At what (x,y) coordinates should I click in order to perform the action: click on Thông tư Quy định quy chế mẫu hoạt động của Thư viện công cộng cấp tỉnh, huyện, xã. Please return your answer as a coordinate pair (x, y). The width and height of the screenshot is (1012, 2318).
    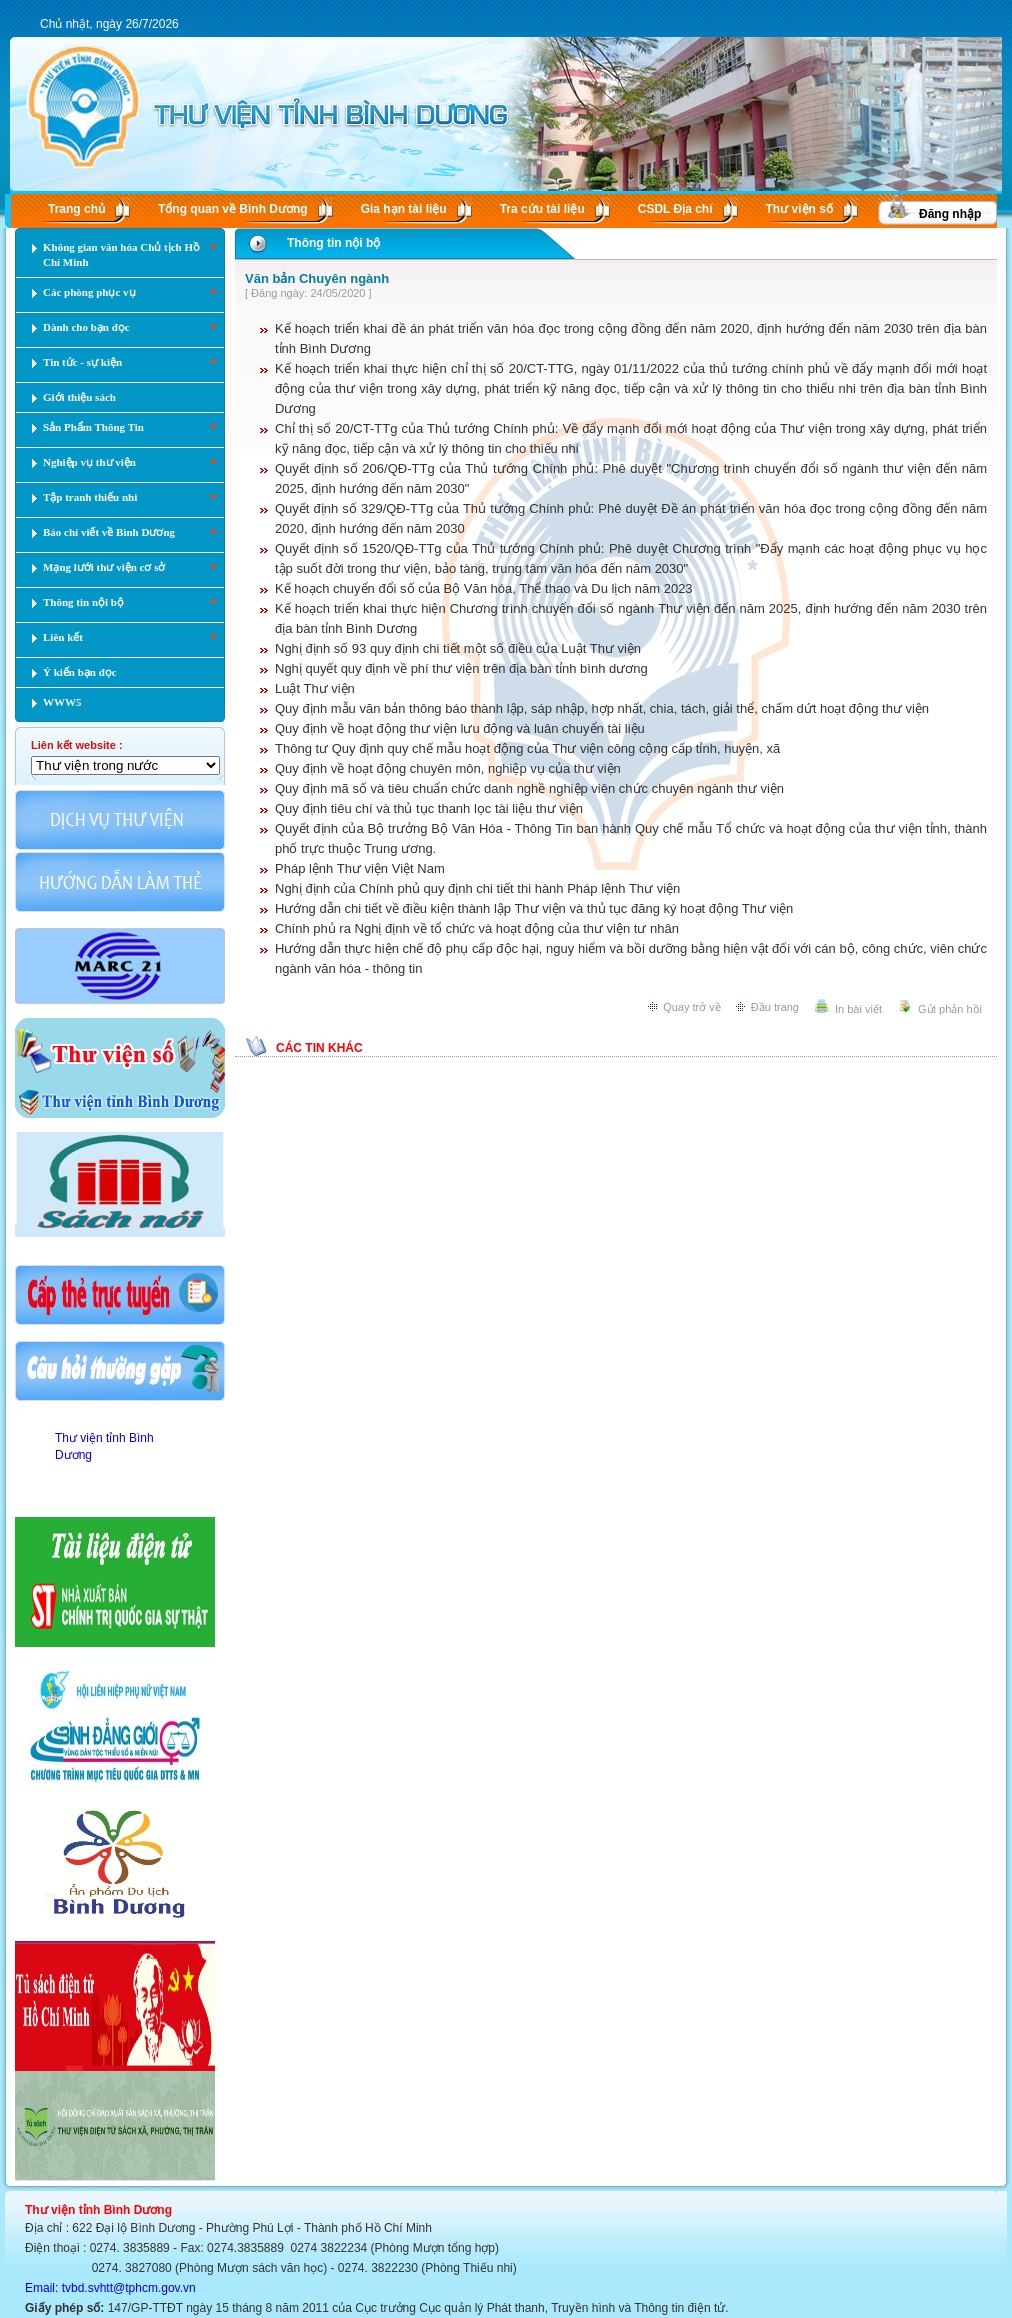
    Looking at the image, I should click on (527, 748).